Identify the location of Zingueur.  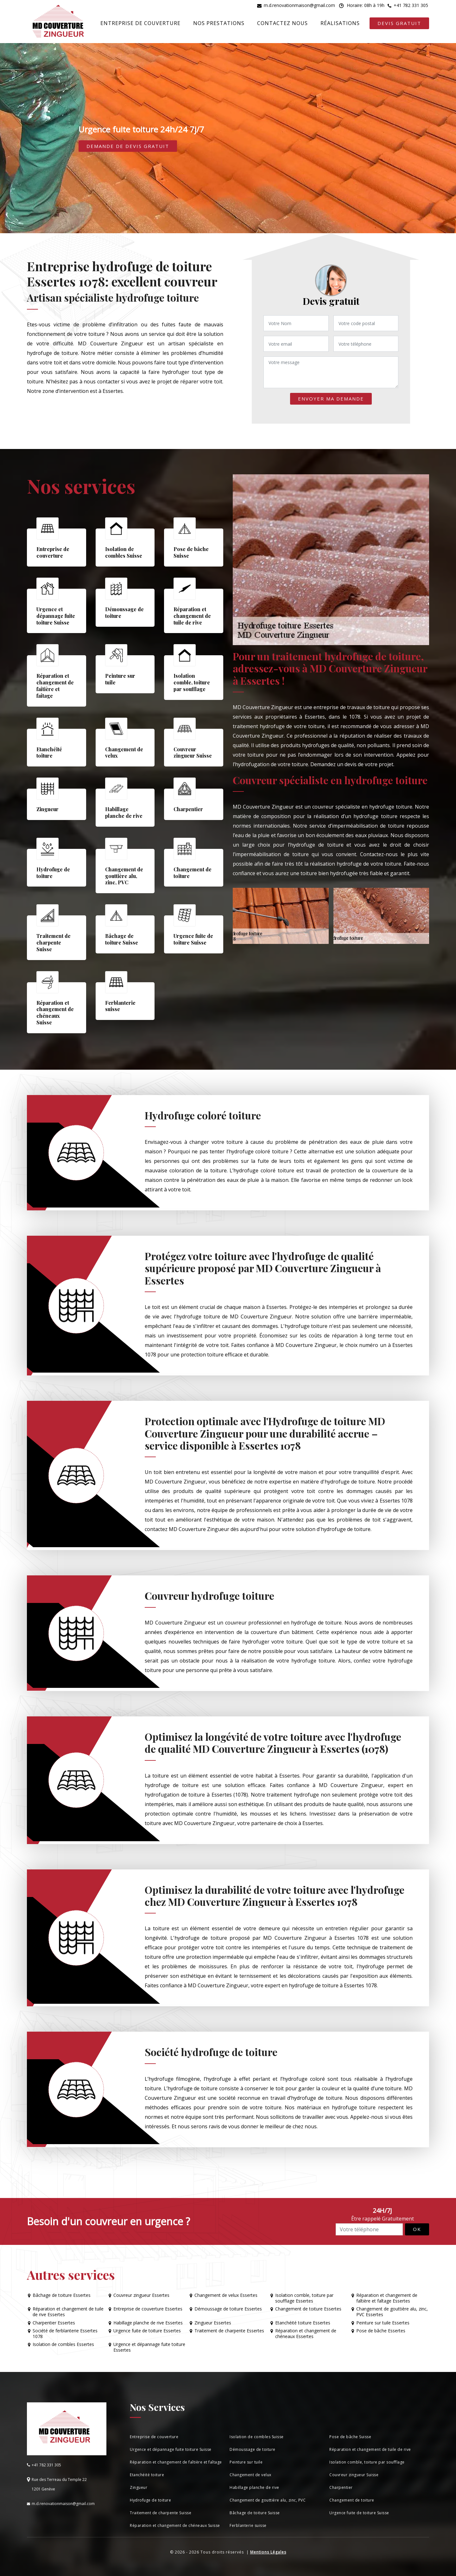
(138, 2487).